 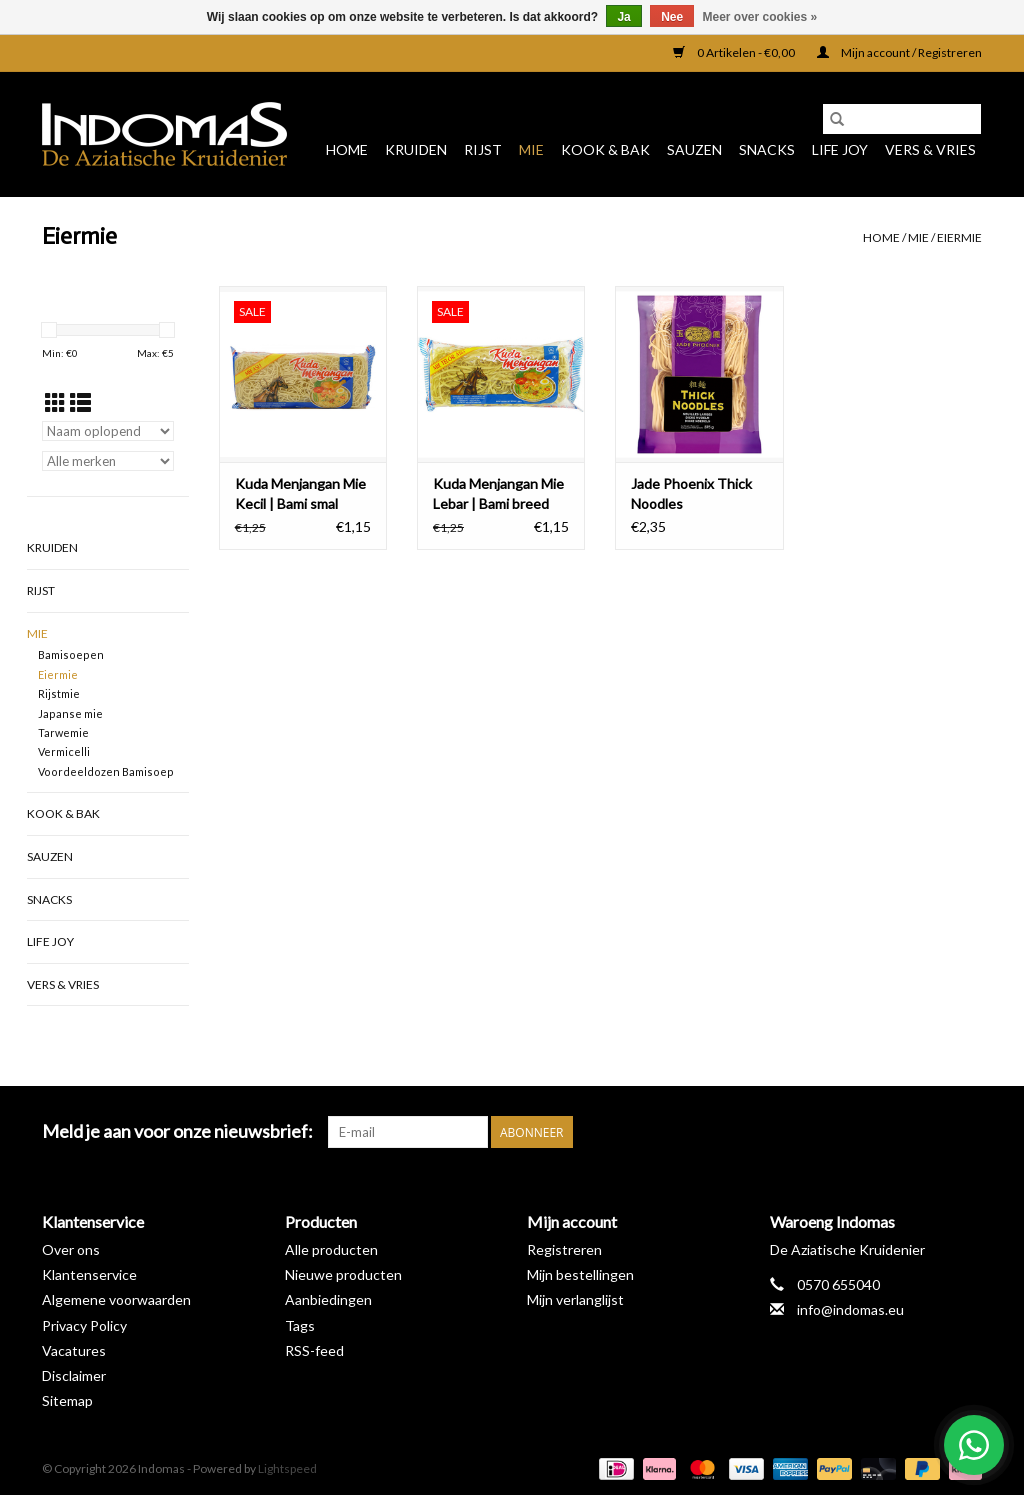 I want to click on Vermicelli, so click(x=64, y=751).